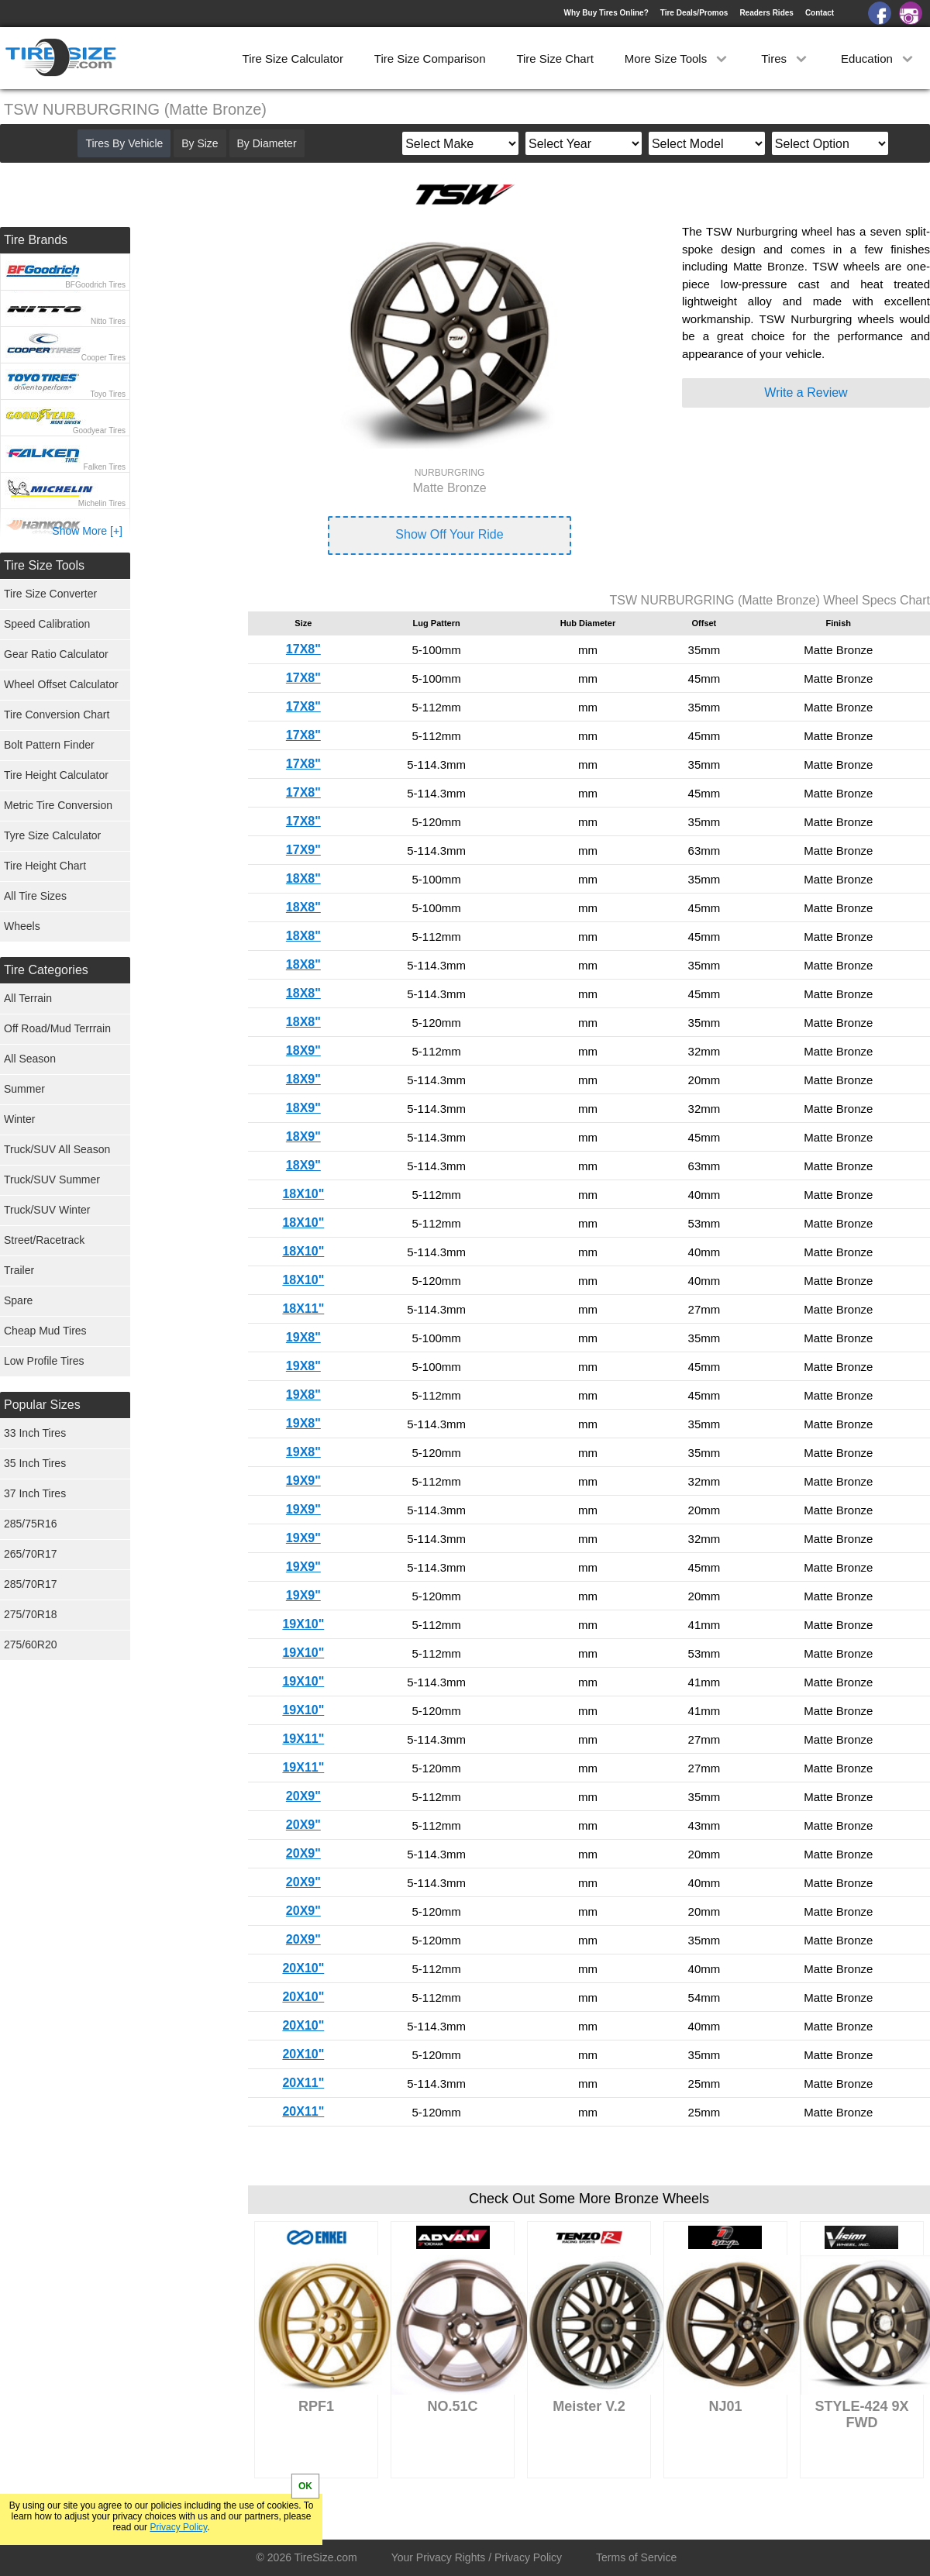 Image resolution: width=930 pixels, height=2576 pixels. What do you see at coordinates (293, 58) in the screenshot?
I see `Tire Size Calculator` at bounding box center [293, 58].